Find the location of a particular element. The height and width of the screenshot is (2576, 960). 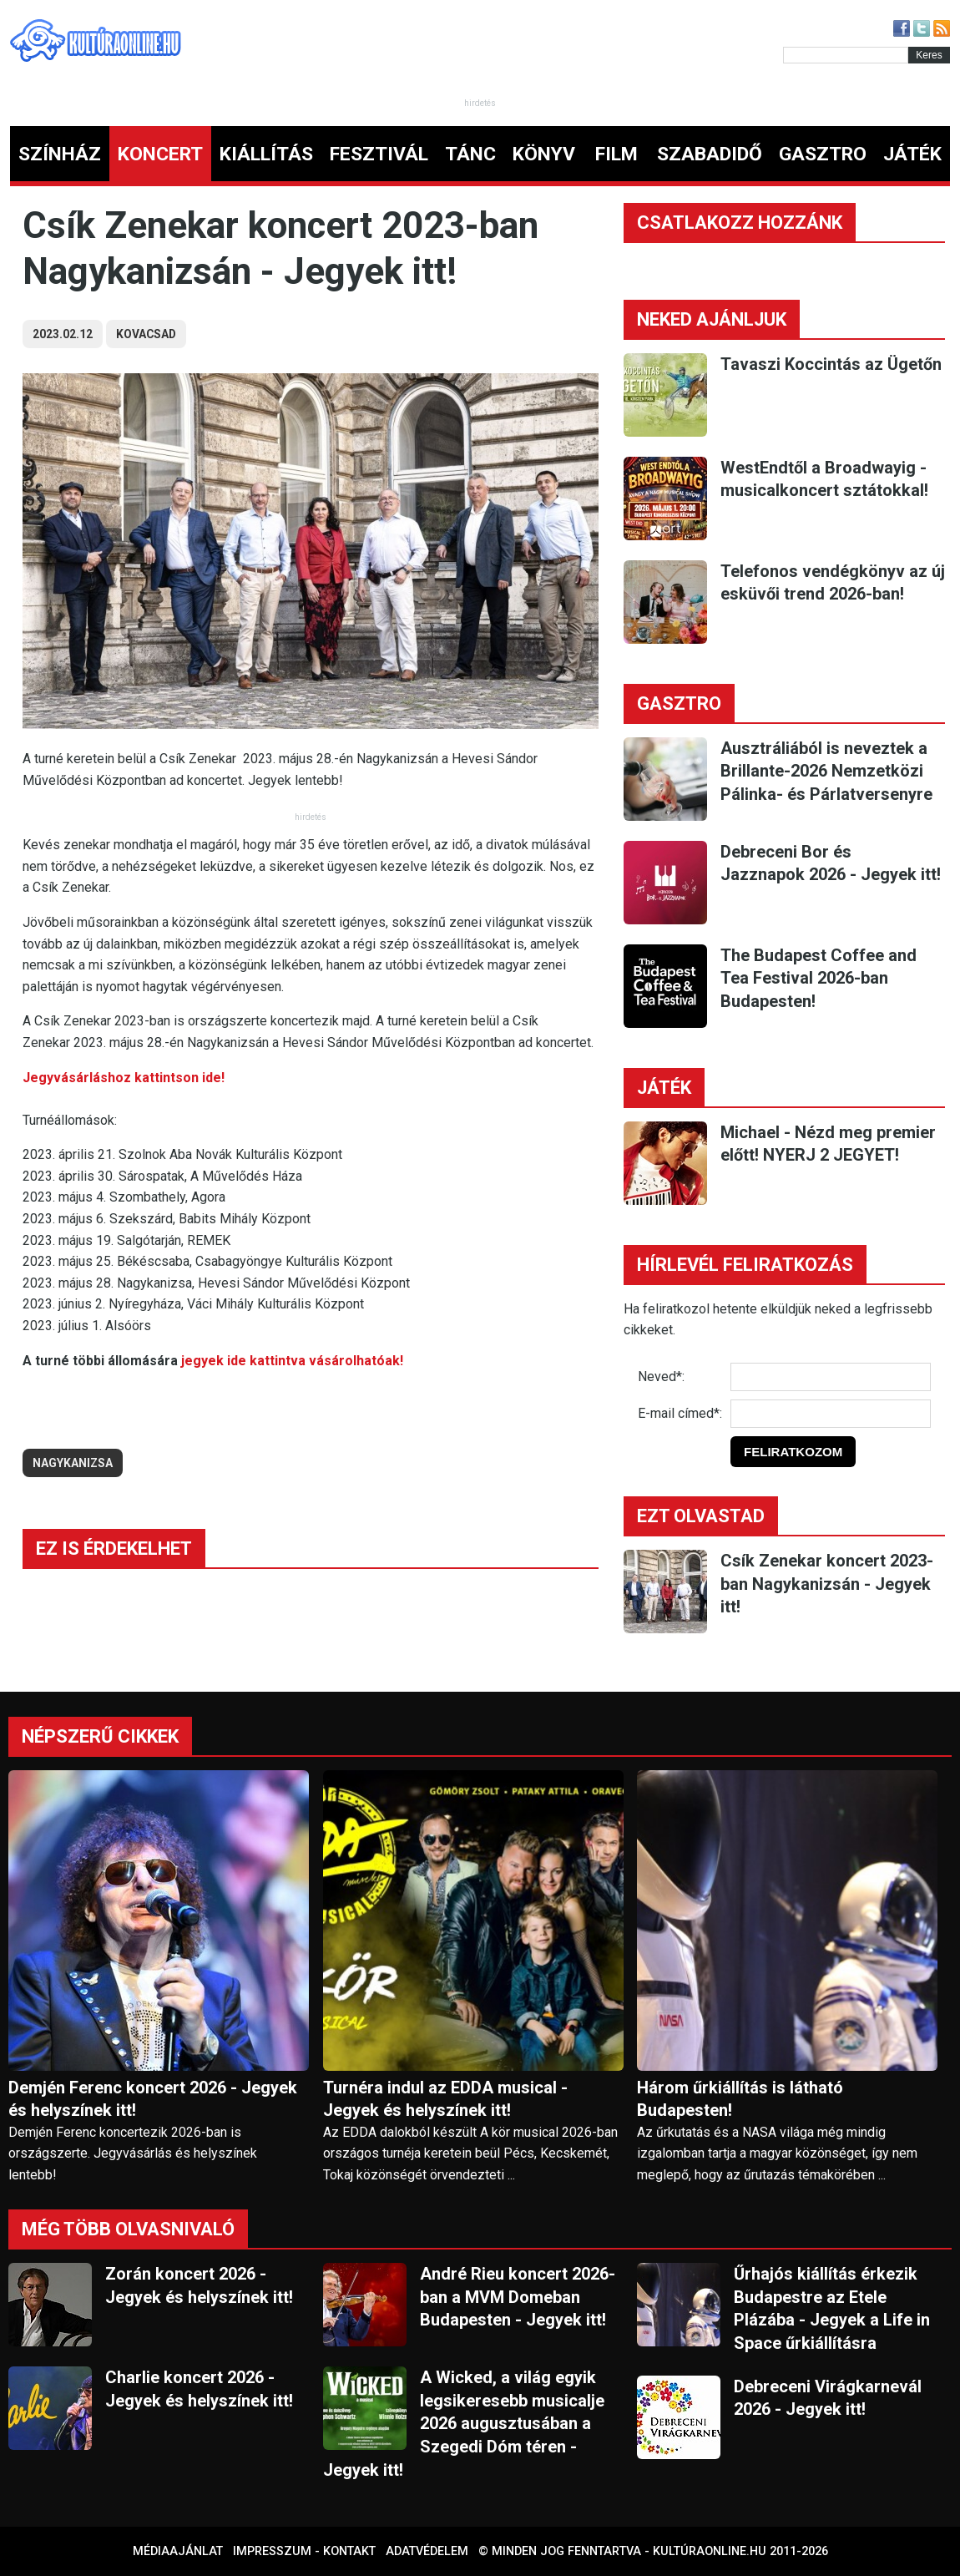

Csík Zenekar koncert 2023-ban Nagykanizsán - Jegyek itt! is located at coordinates (826, 1584).